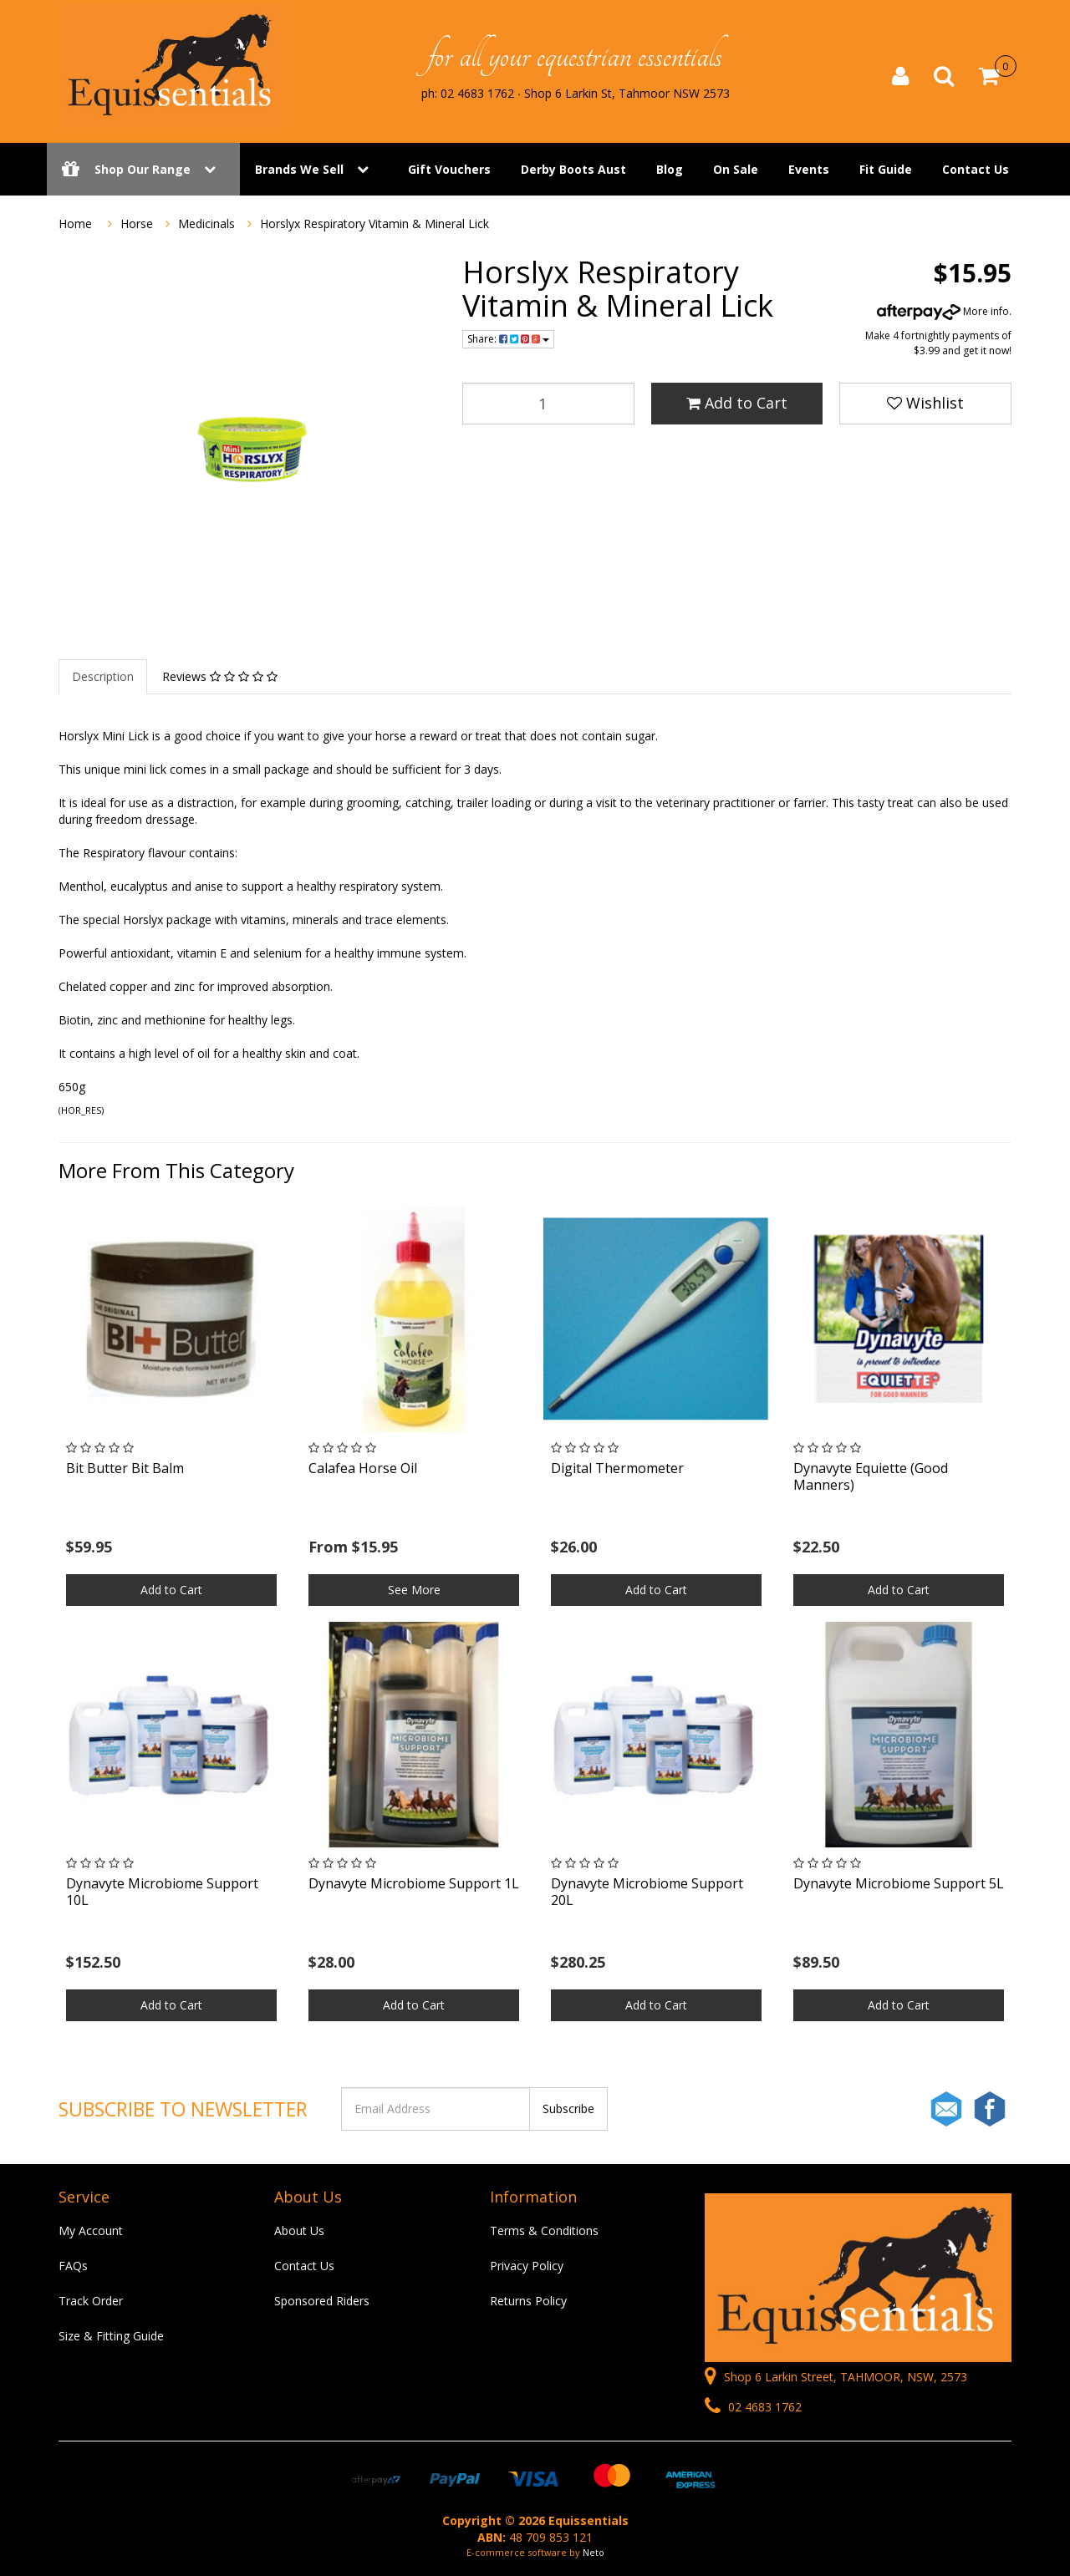 The image size is (1070, 2576). Describe the element at coordinates (414, 1590) in the screenshot. I see `See More` at that location.